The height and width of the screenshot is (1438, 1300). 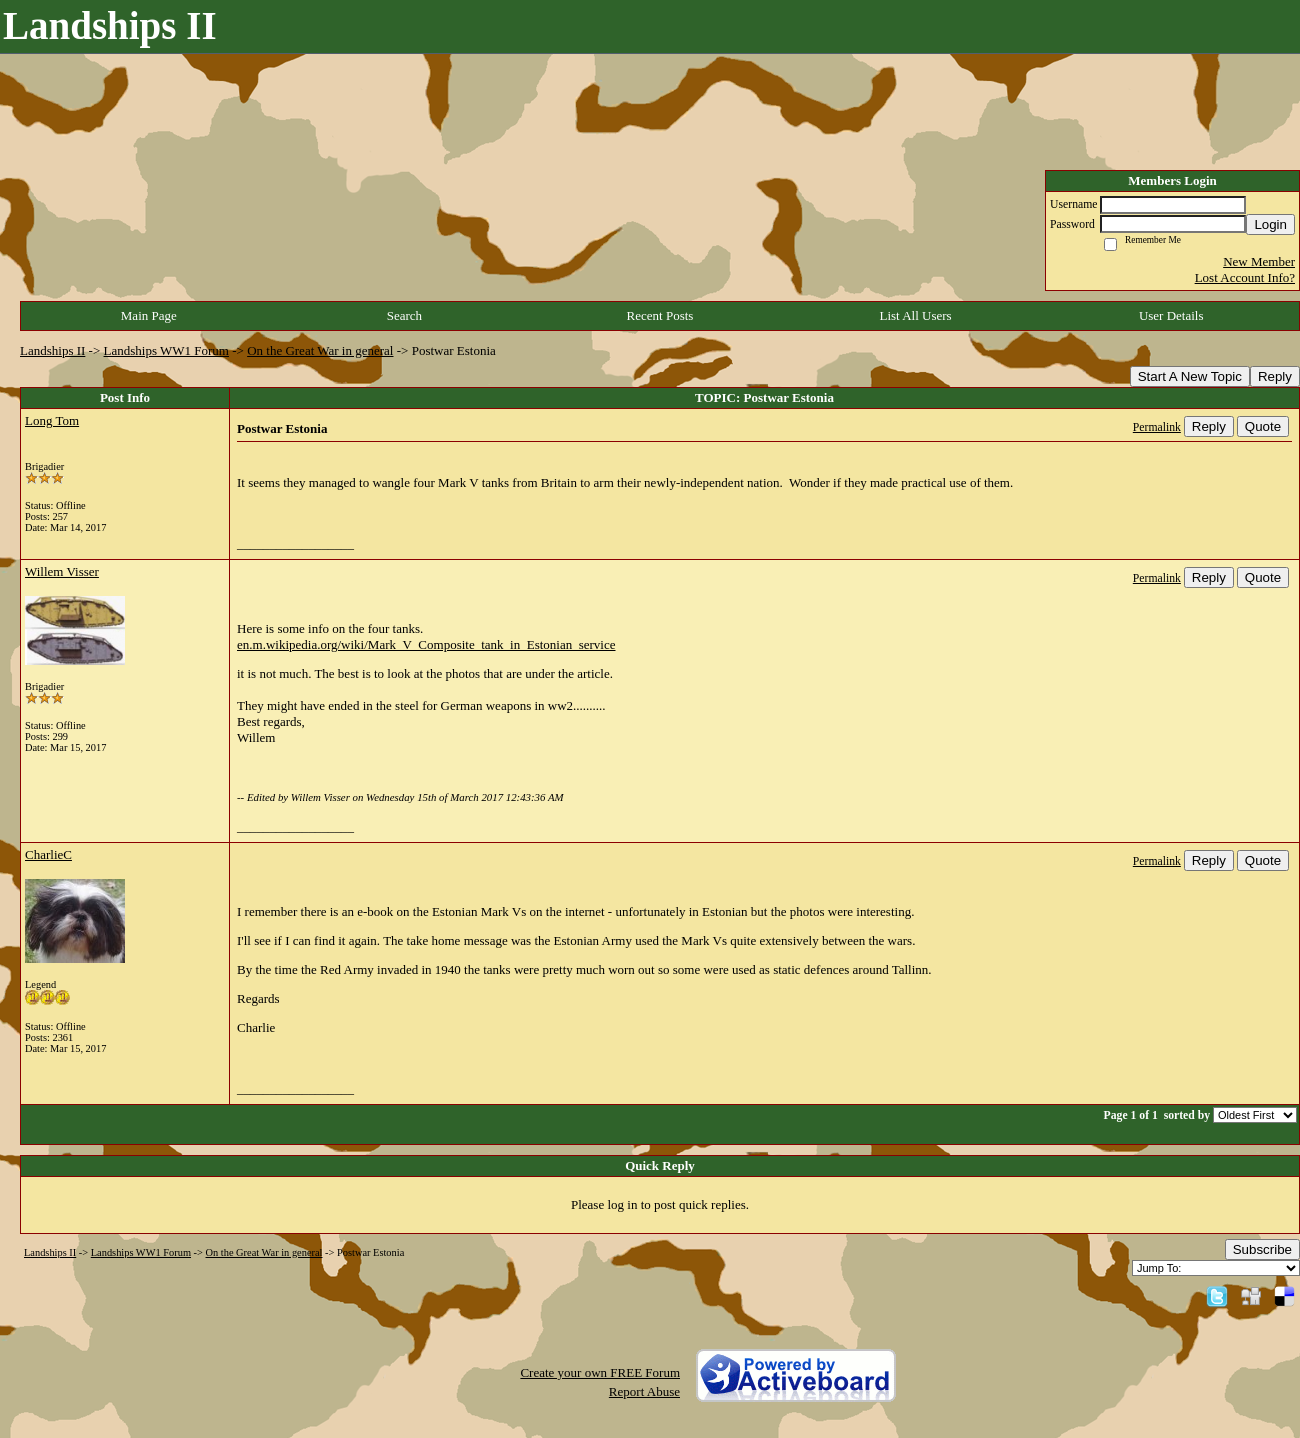 I want to click on Subscribe, so click(x=1262, y=1249).